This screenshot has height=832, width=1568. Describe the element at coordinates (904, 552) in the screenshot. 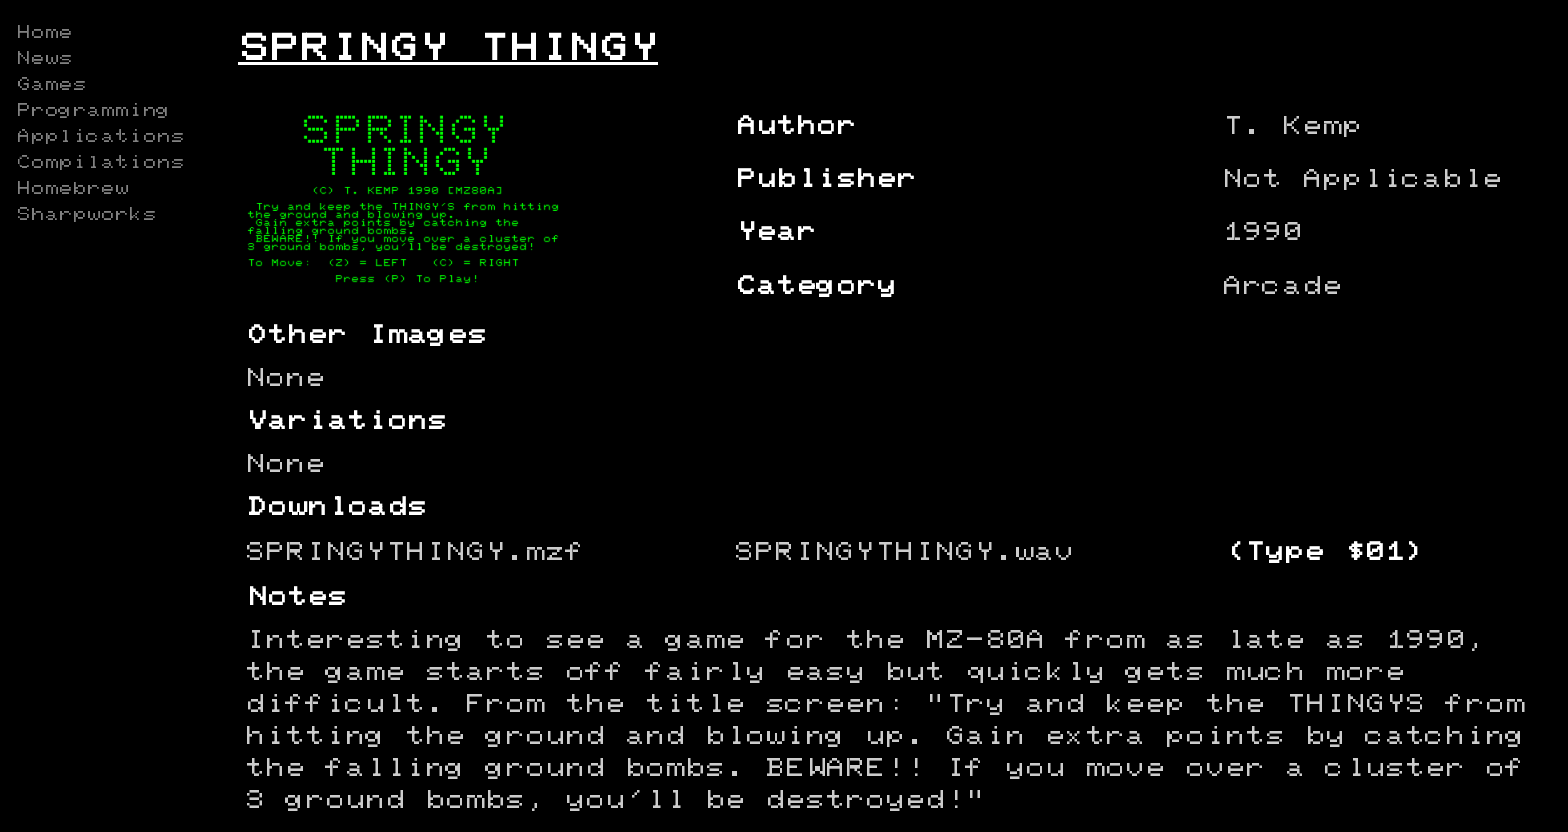

I see `SPRINGYTHINGY.wav` at that location.